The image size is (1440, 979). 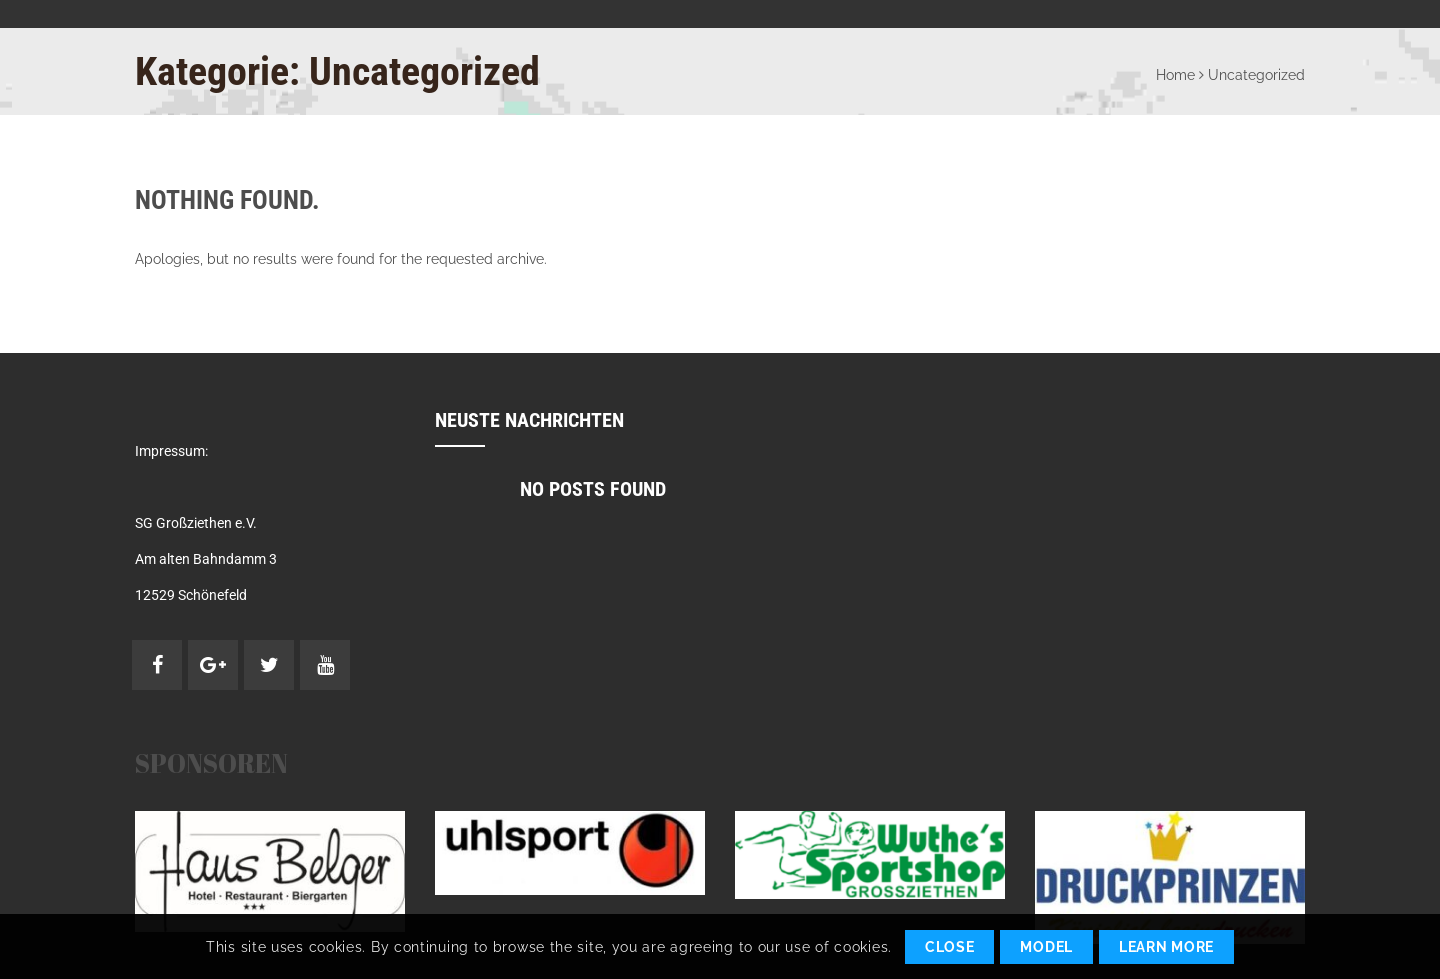 What do you see at coordinates (1166, 947) in the screenshot?
I see `Learn More` at bounding box center [1166, 947].